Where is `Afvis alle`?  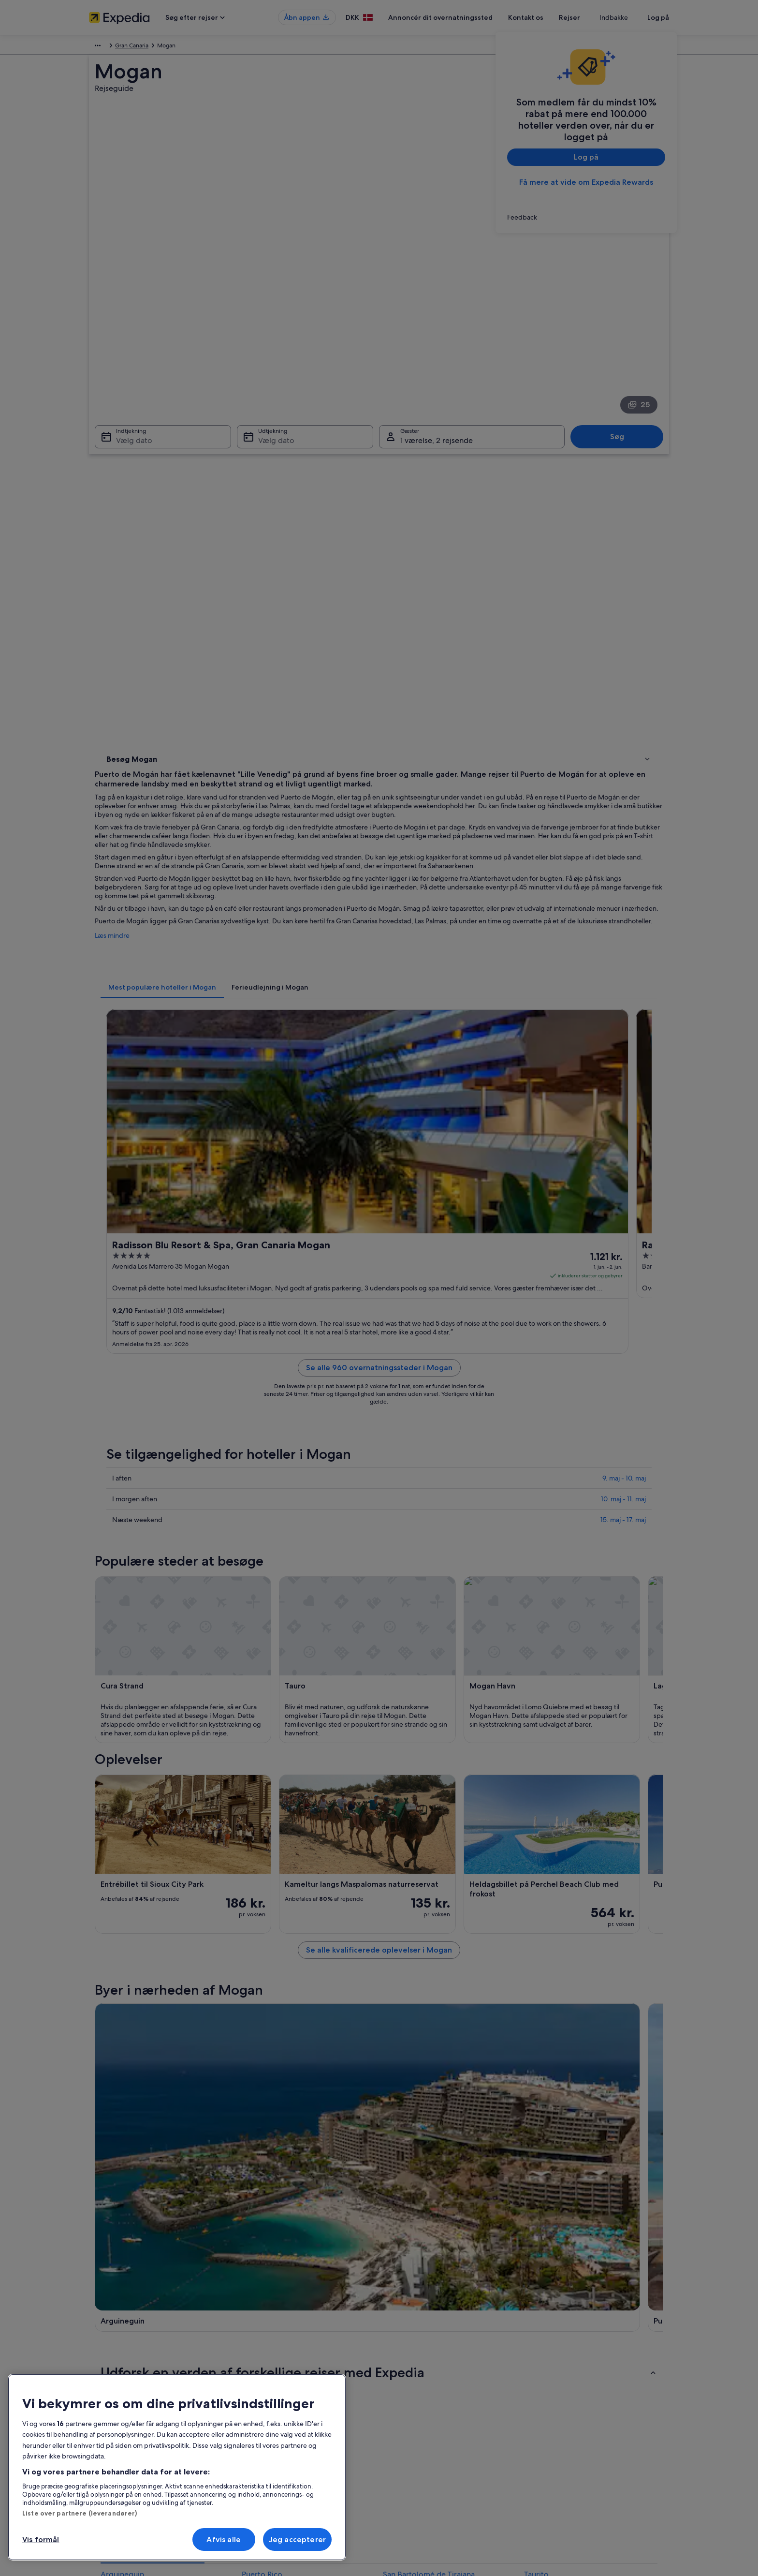 Afvis alle is located at coordinates (223, 2539).